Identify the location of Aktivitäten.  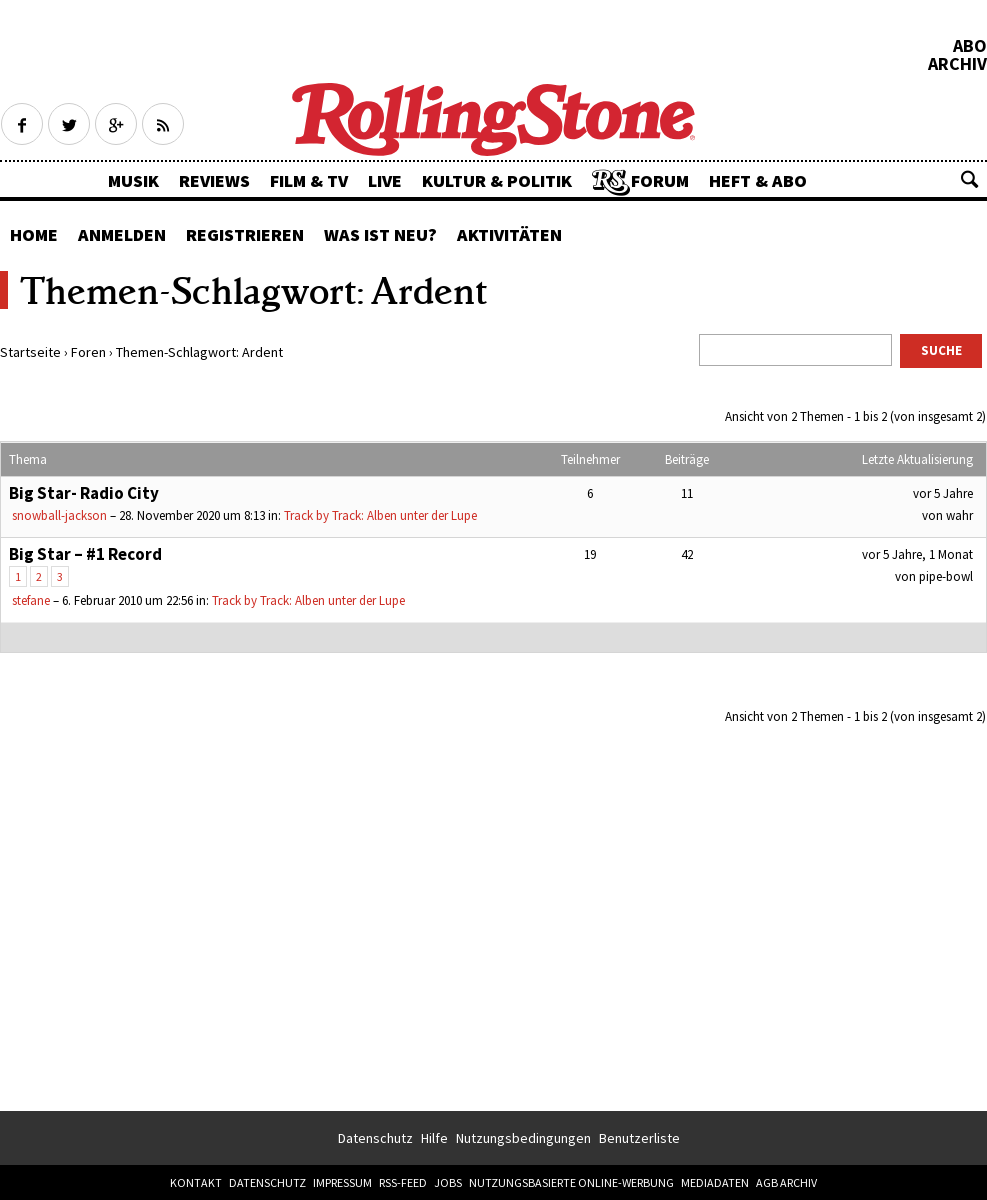
(509, 234).